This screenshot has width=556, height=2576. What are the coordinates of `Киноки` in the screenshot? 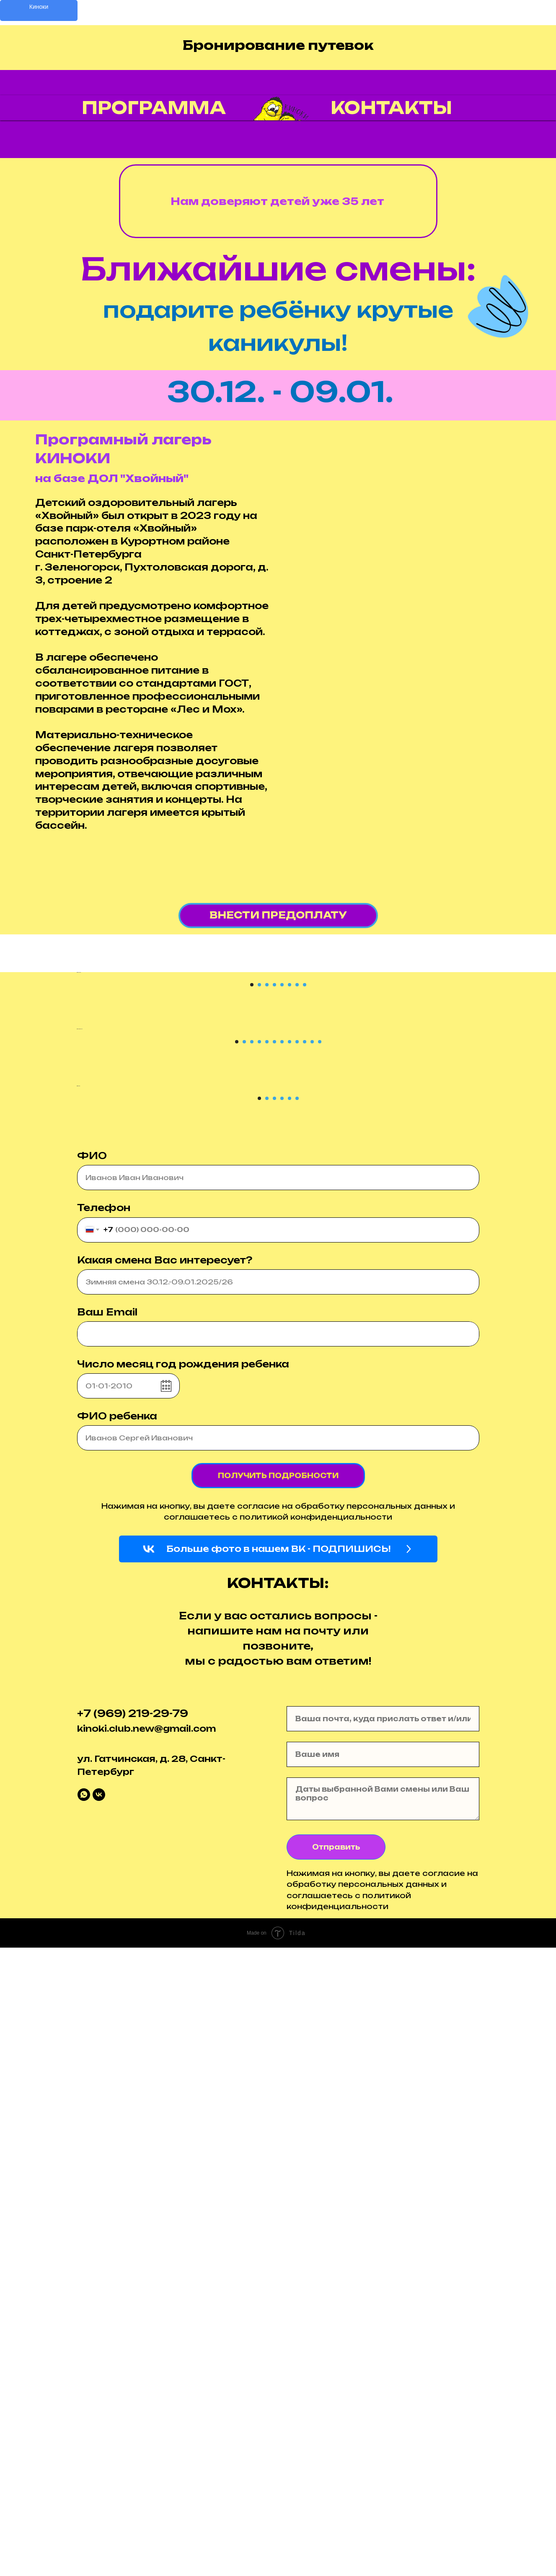 It's located at (38, 6).